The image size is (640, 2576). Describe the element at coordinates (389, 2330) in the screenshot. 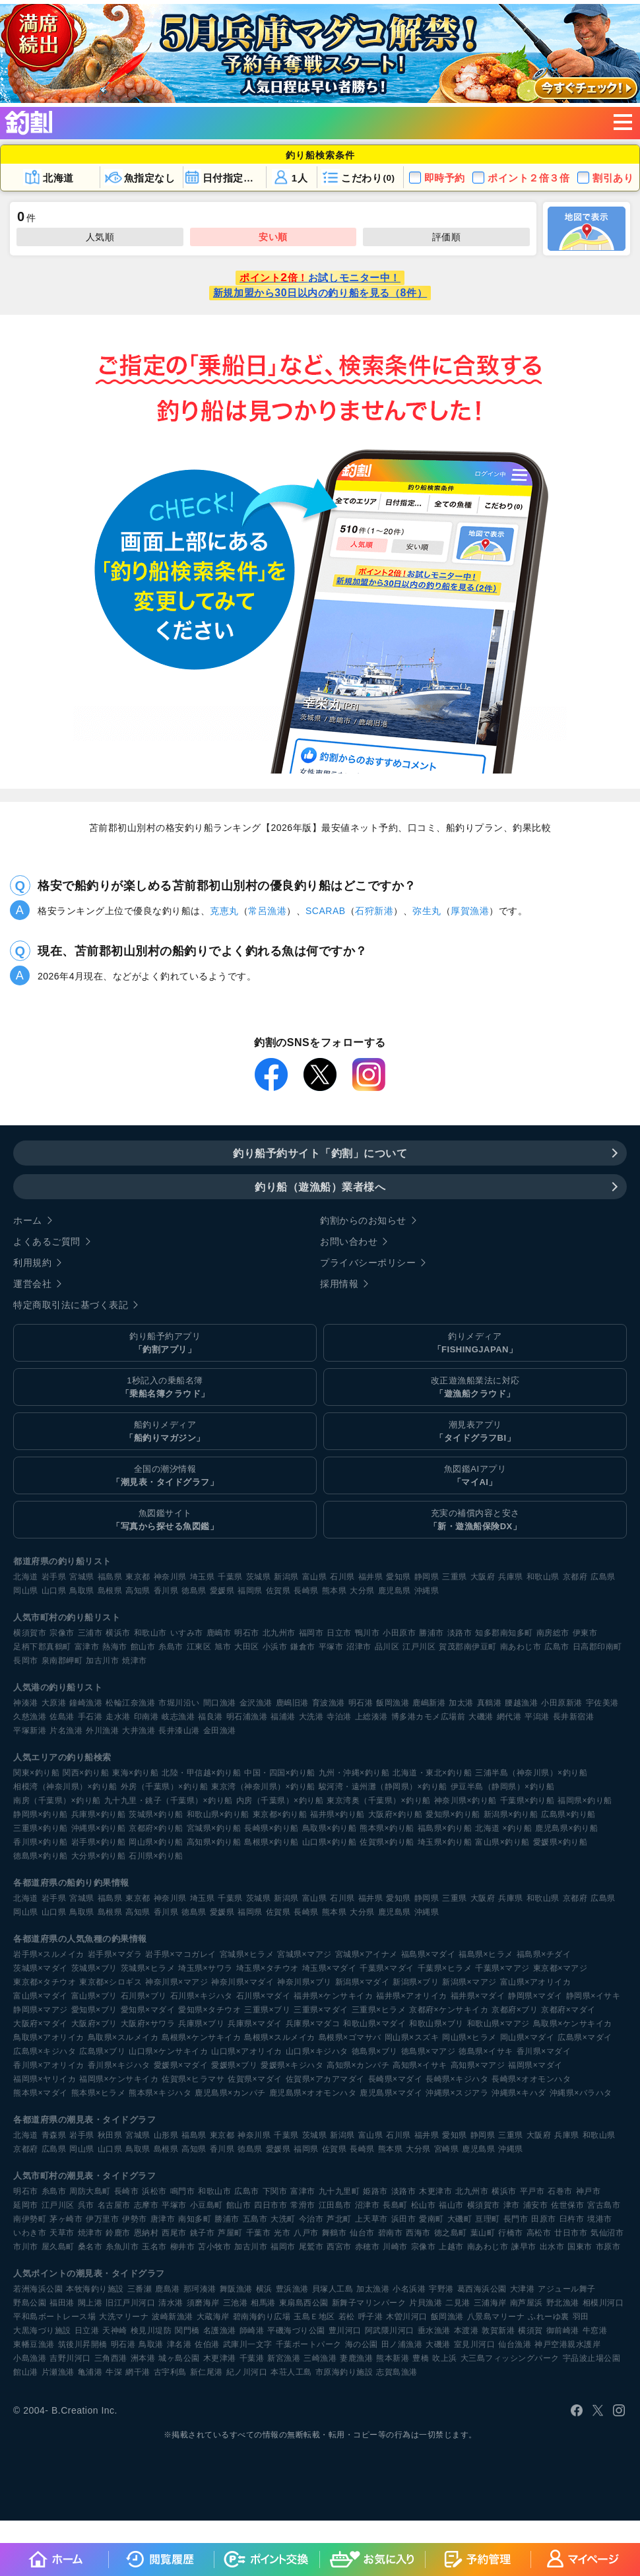

I see `阿武隈川河口` at that location.